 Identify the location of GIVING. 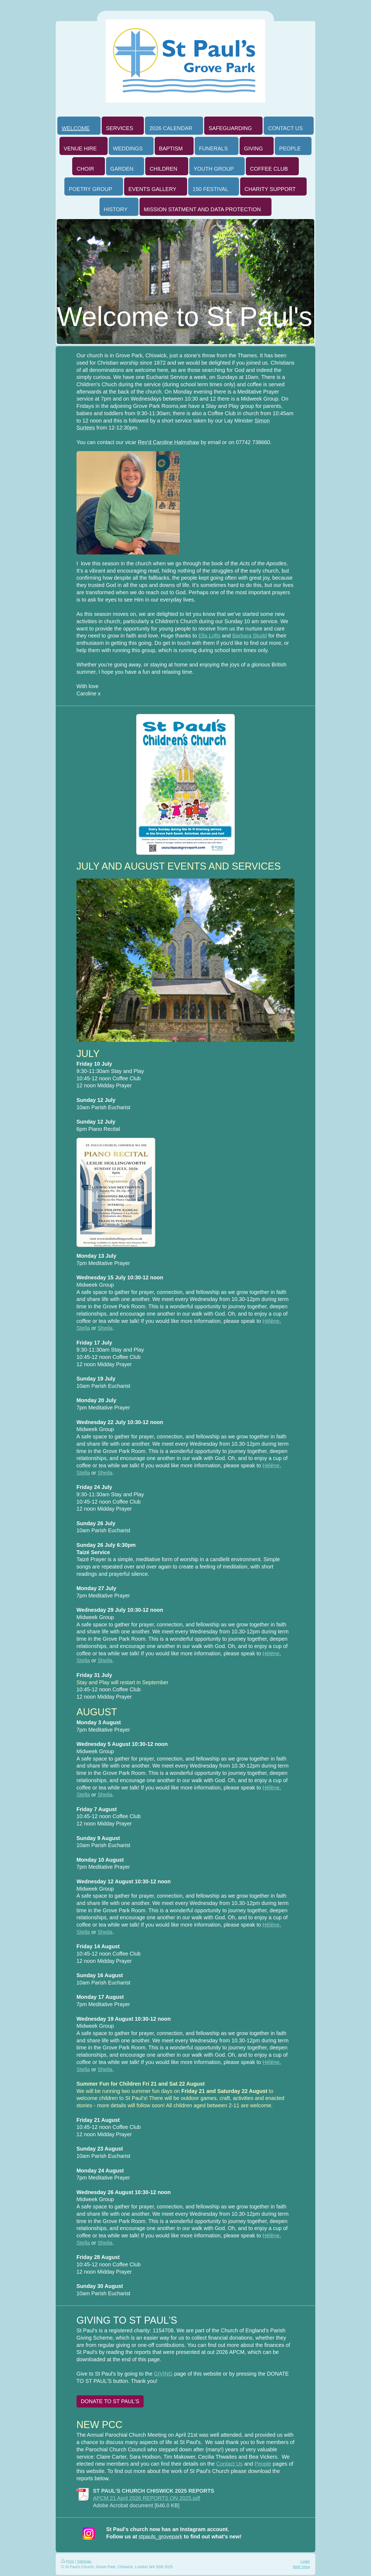
(163, 2374).